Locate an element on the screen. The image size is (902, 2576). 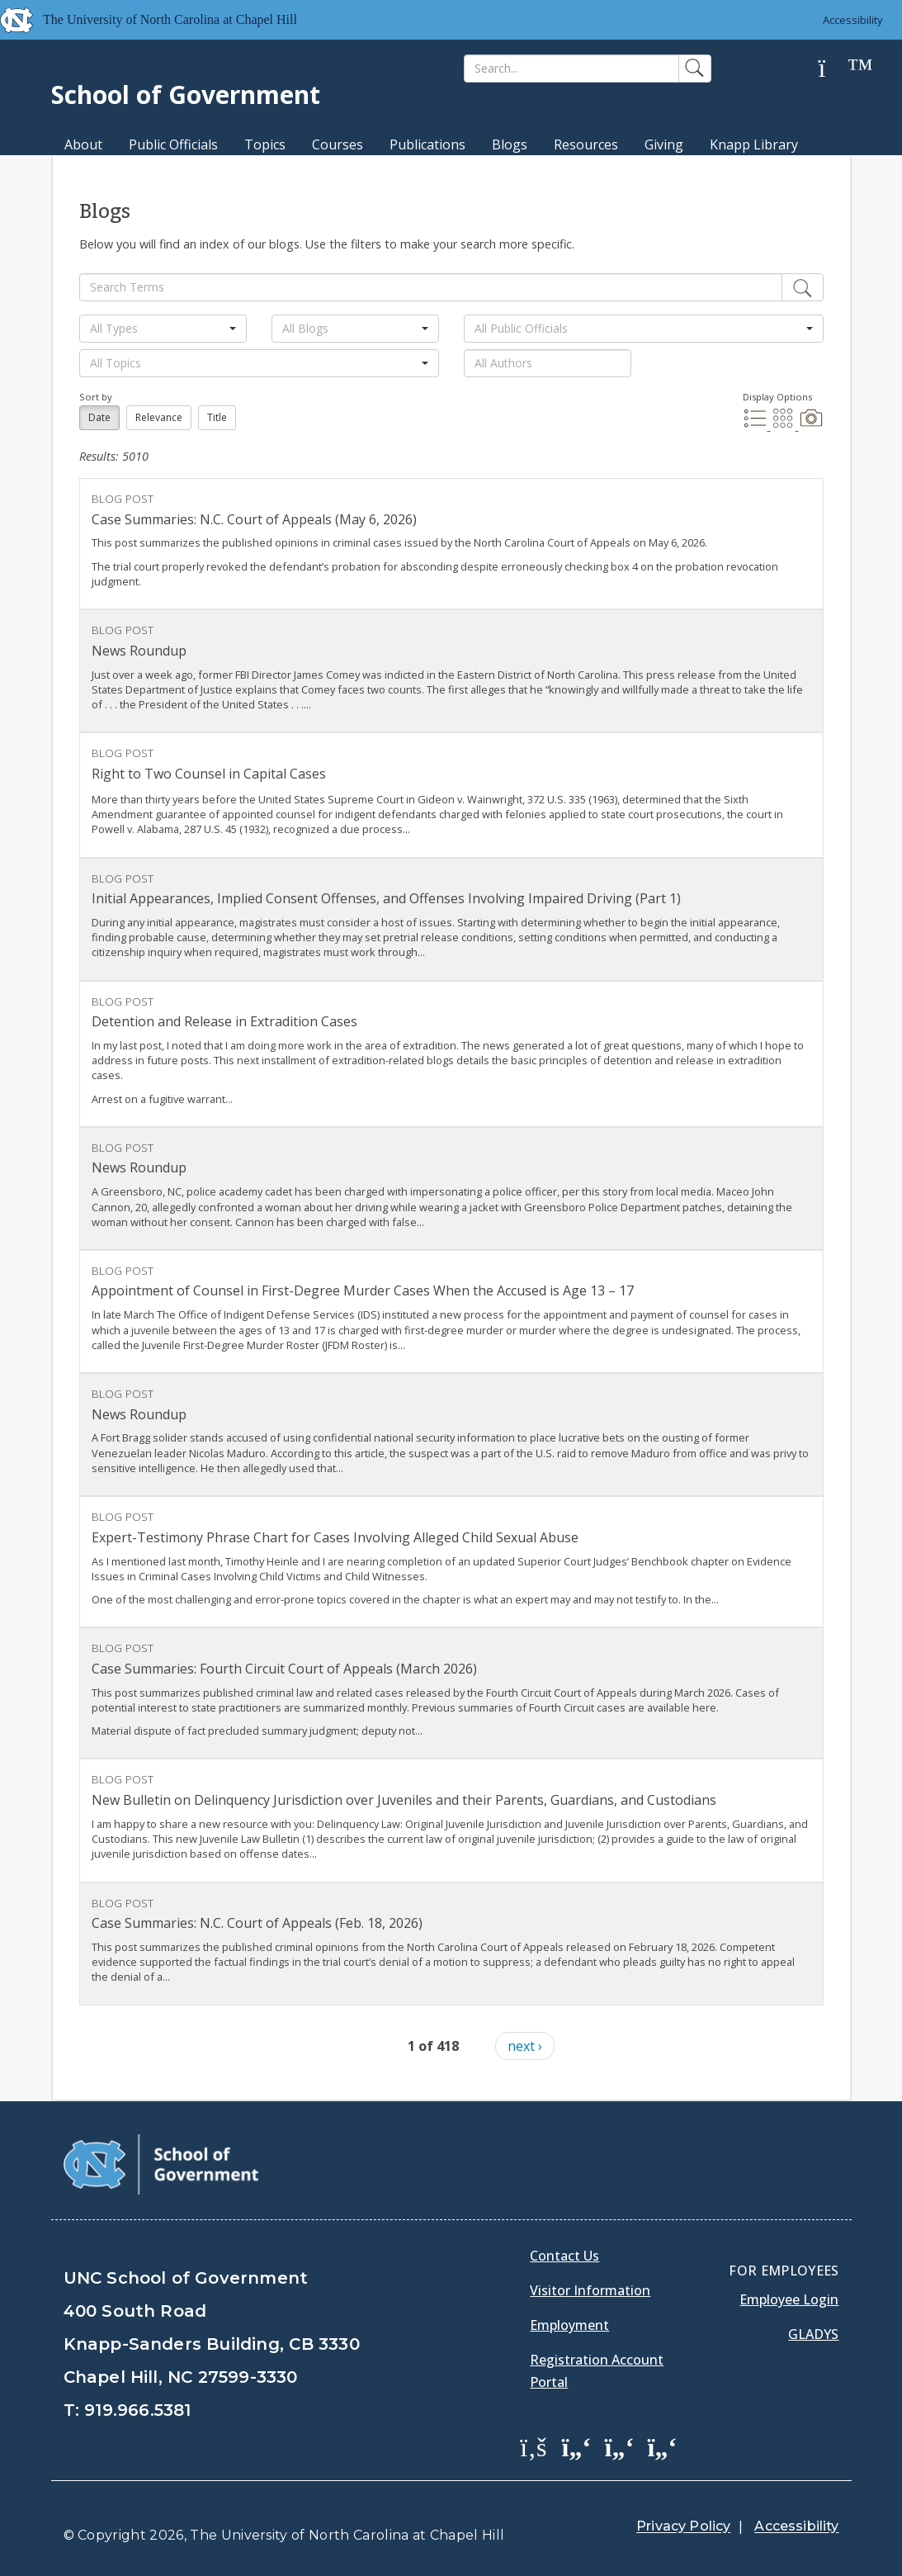
[School of Government Instagram Page] is located at coordinates (661, 2446).